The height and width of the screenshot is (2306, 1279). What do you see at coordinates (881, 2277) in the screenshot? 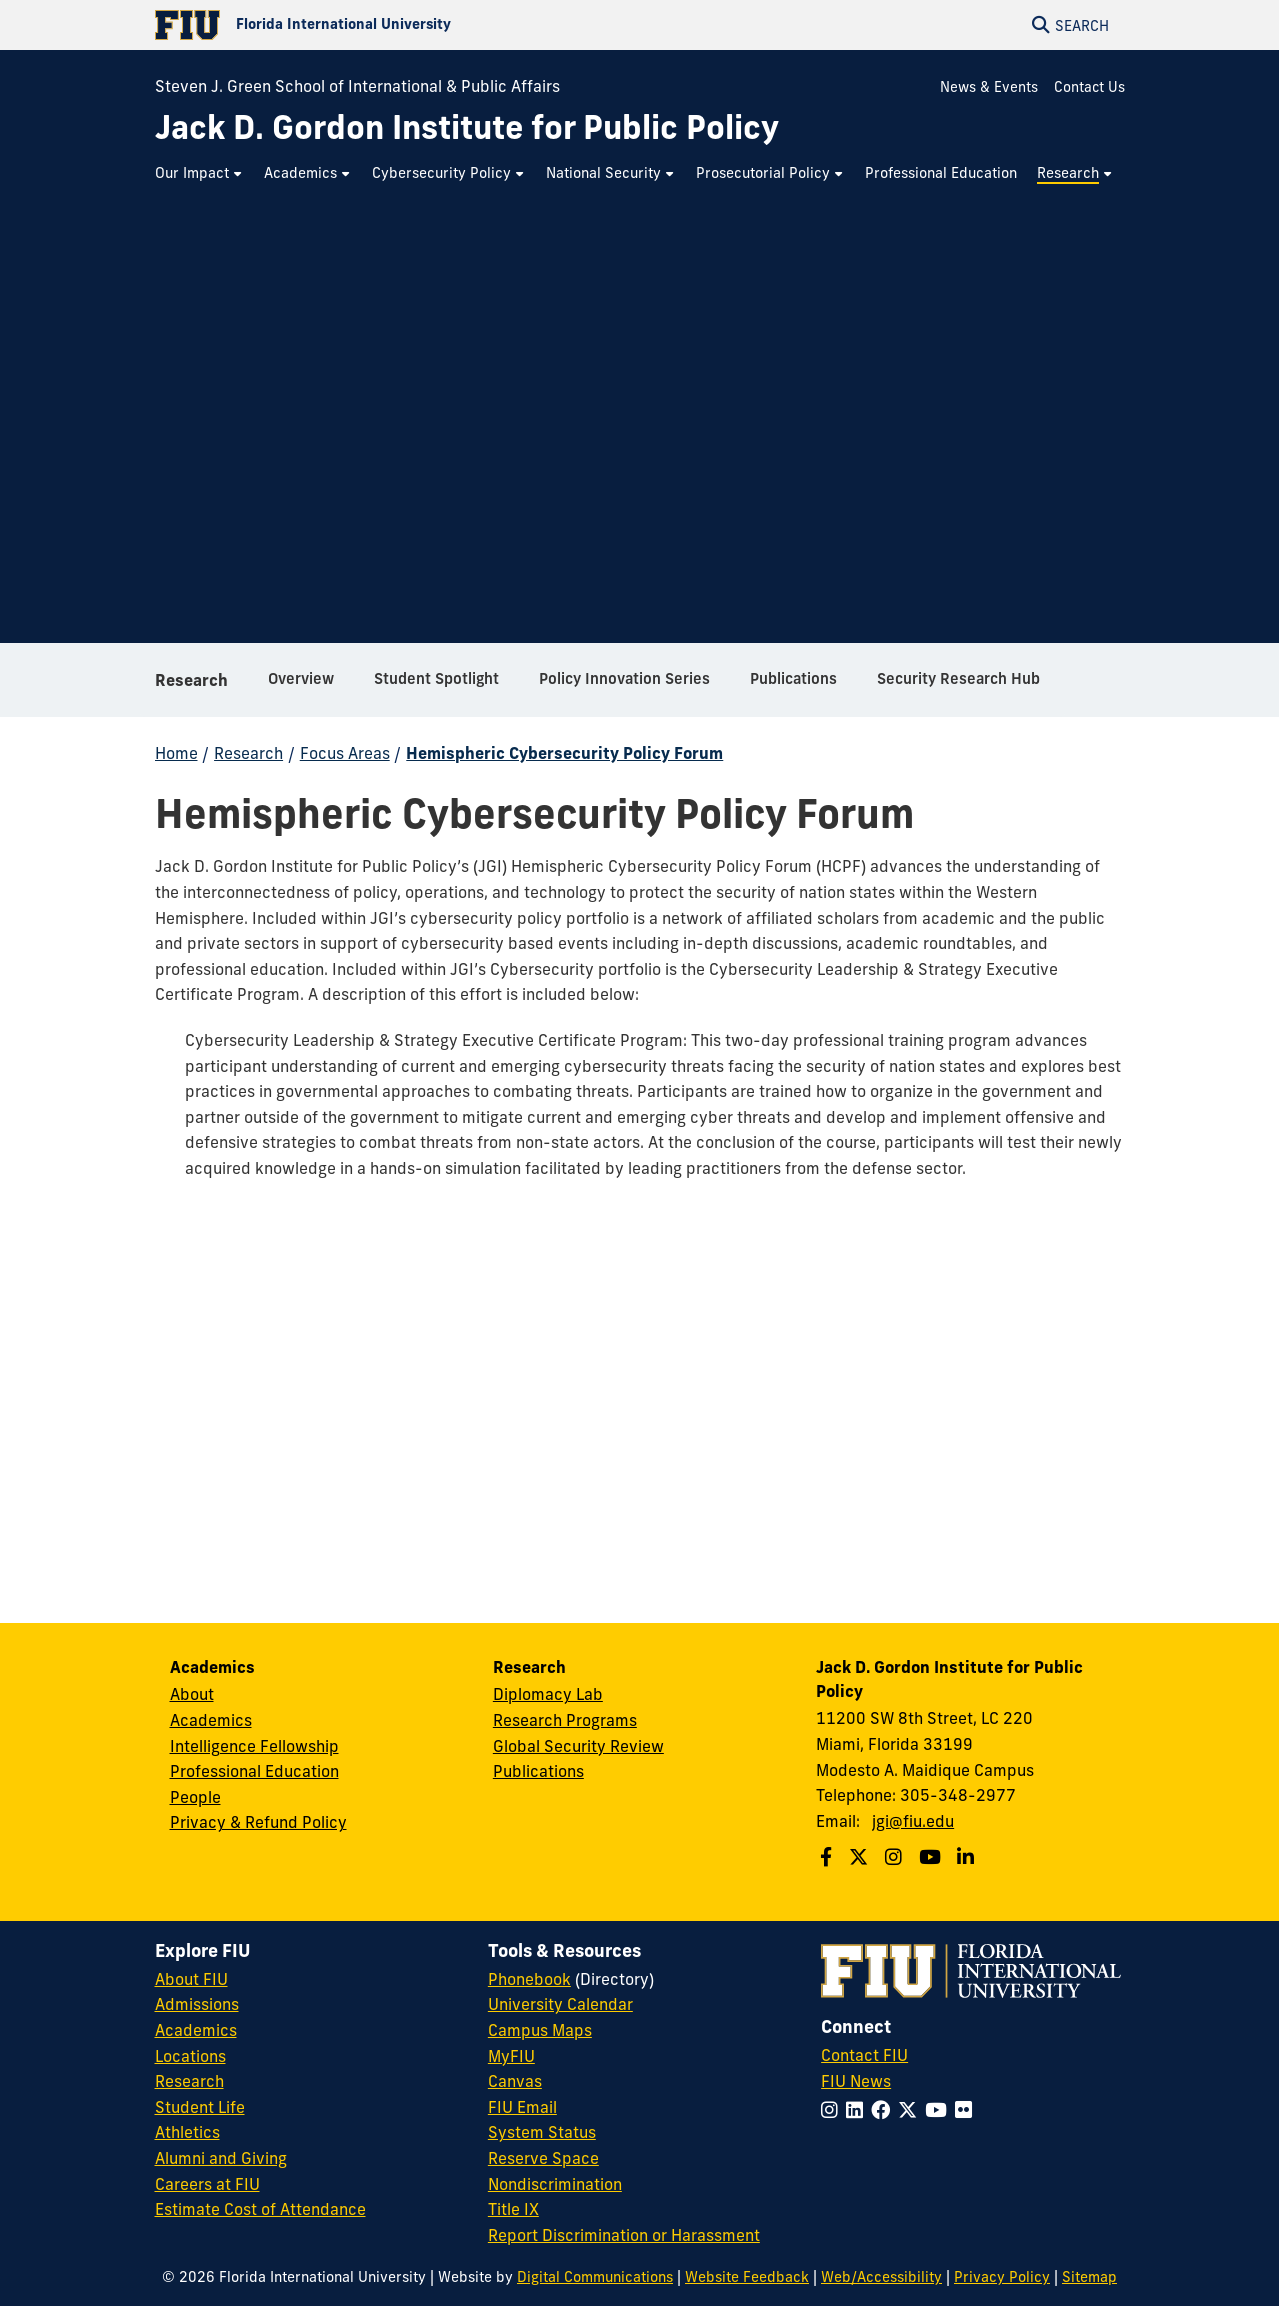
I see `Web/Accessibility` at bounding box center [881, 2277].